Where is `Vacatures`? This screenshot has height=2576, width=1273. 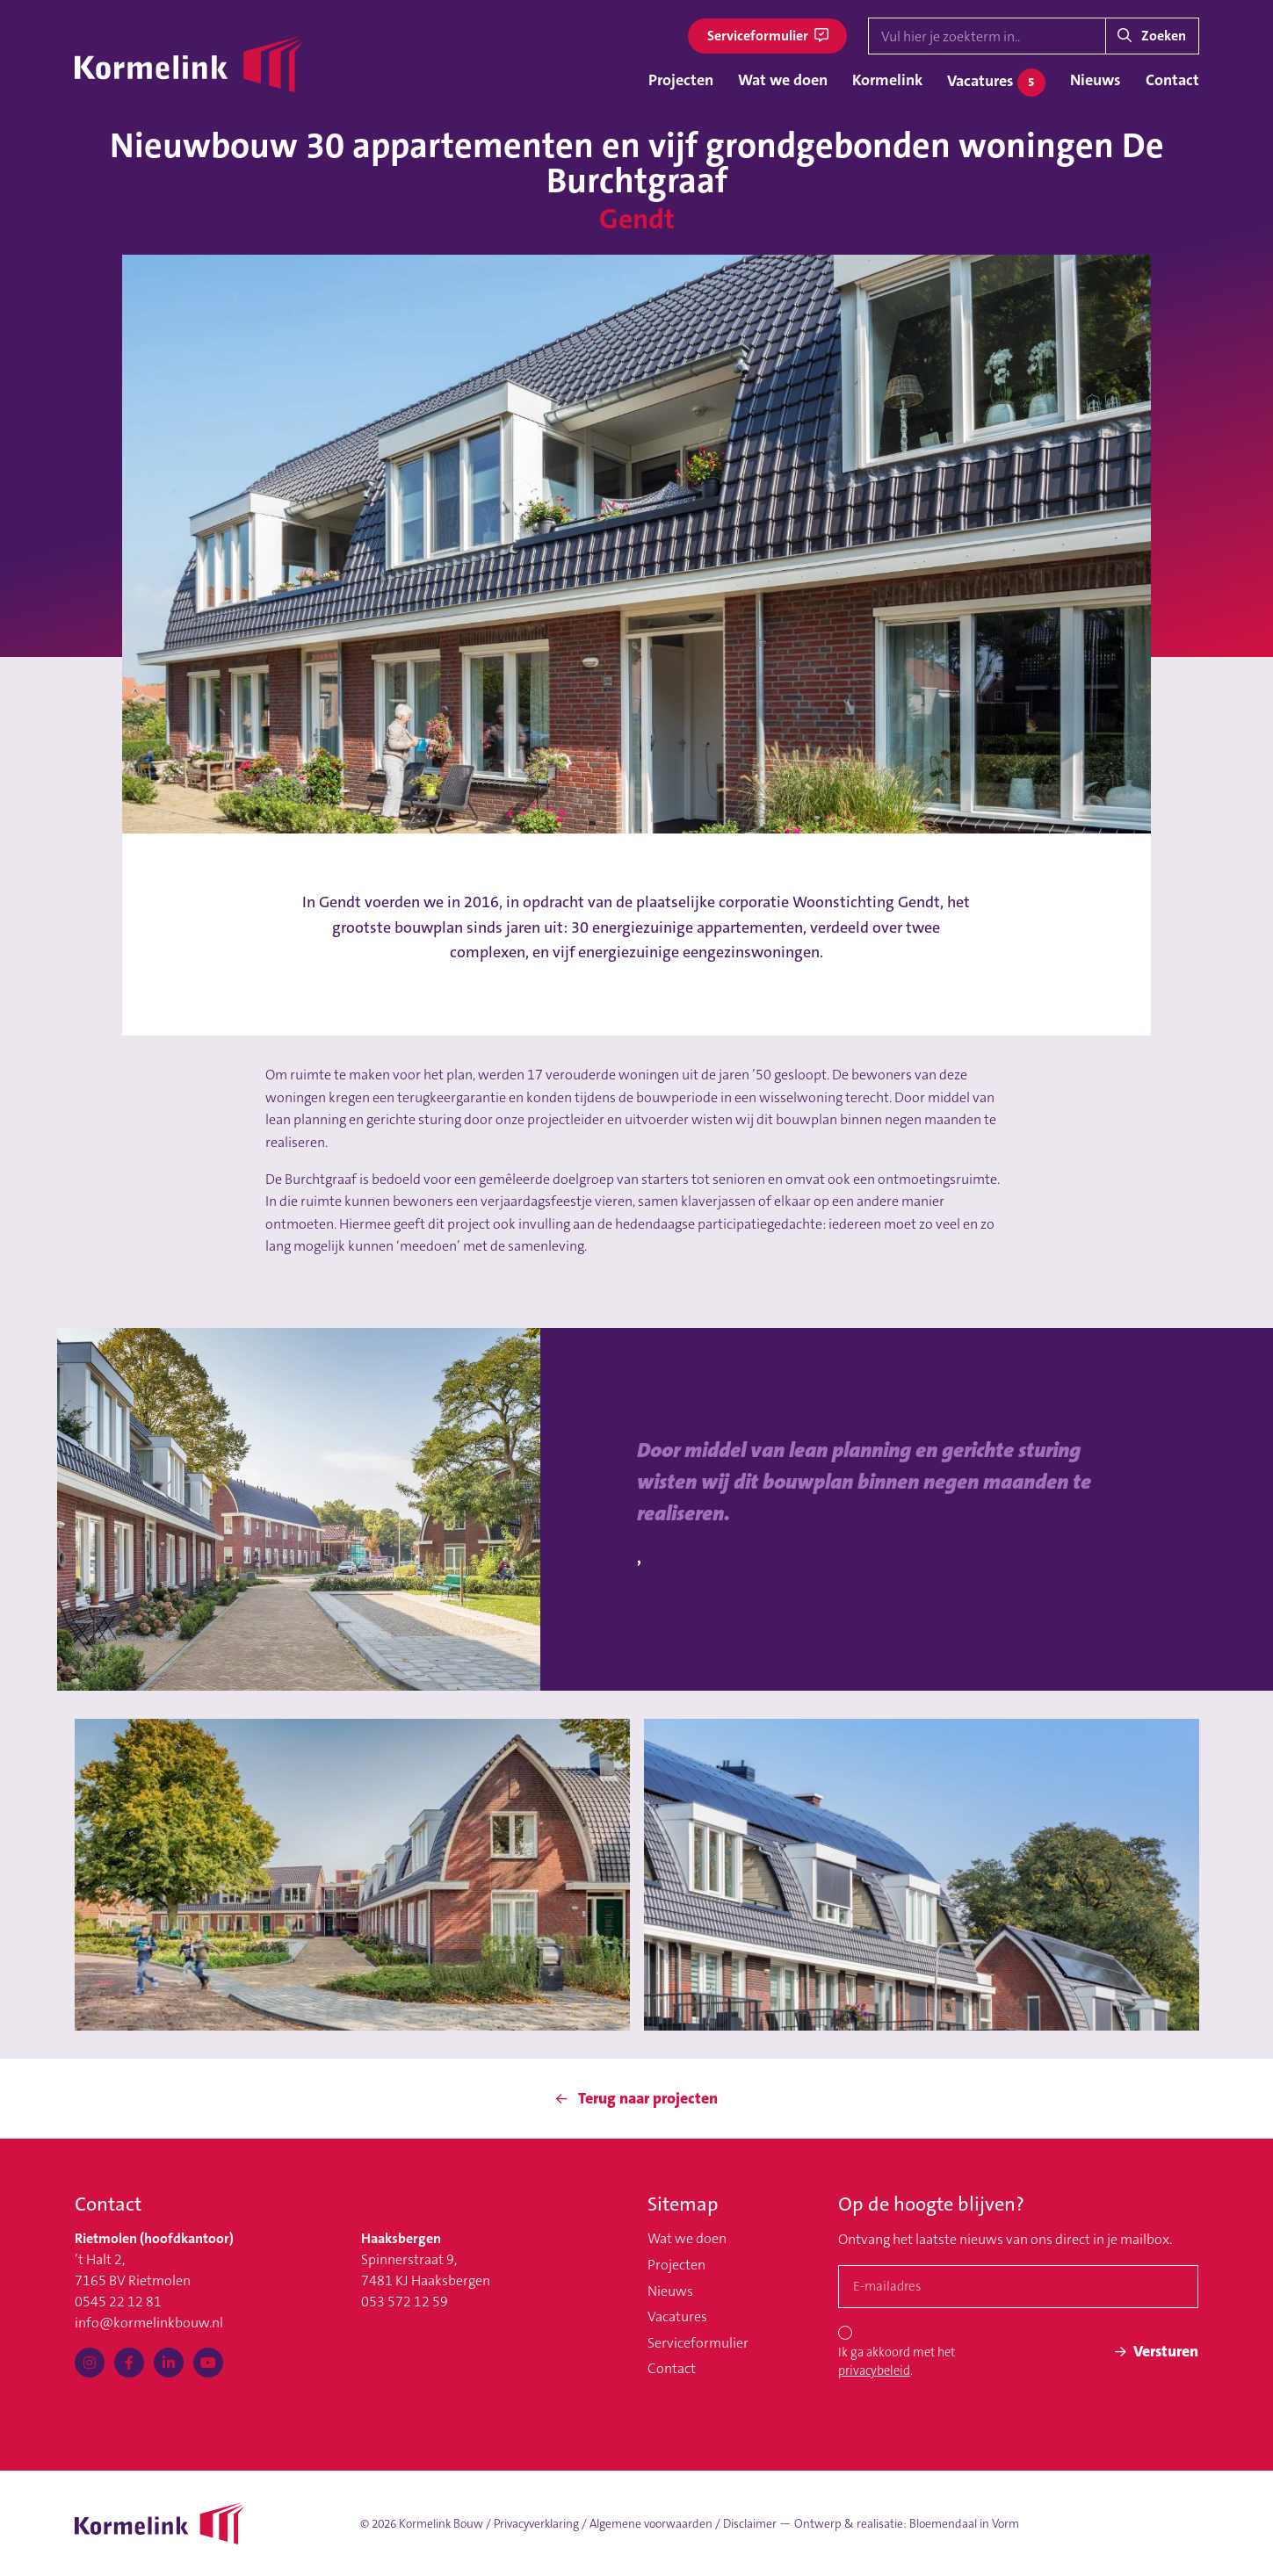
Vacatures is located at coordinates (996, 83).